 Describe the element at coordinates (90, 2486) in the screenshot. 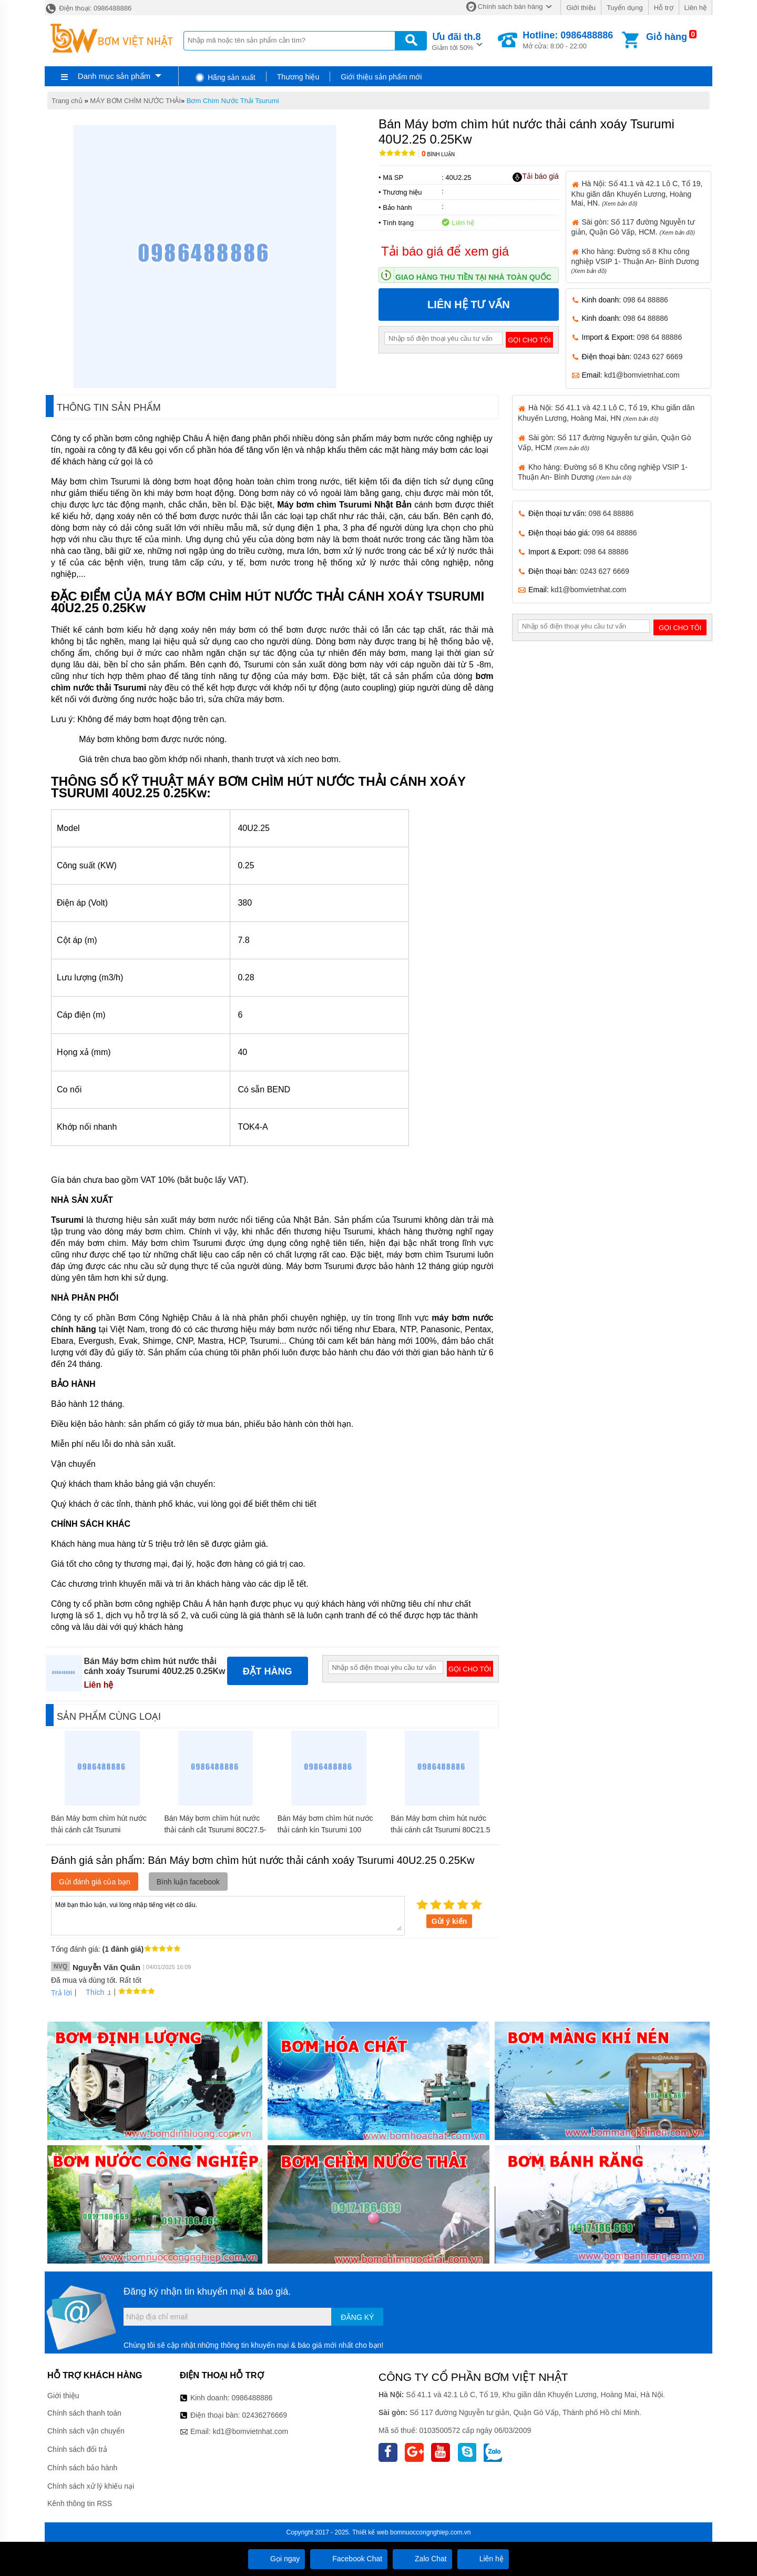

I see `Chính sách xử lý khiếu nại` at that location.